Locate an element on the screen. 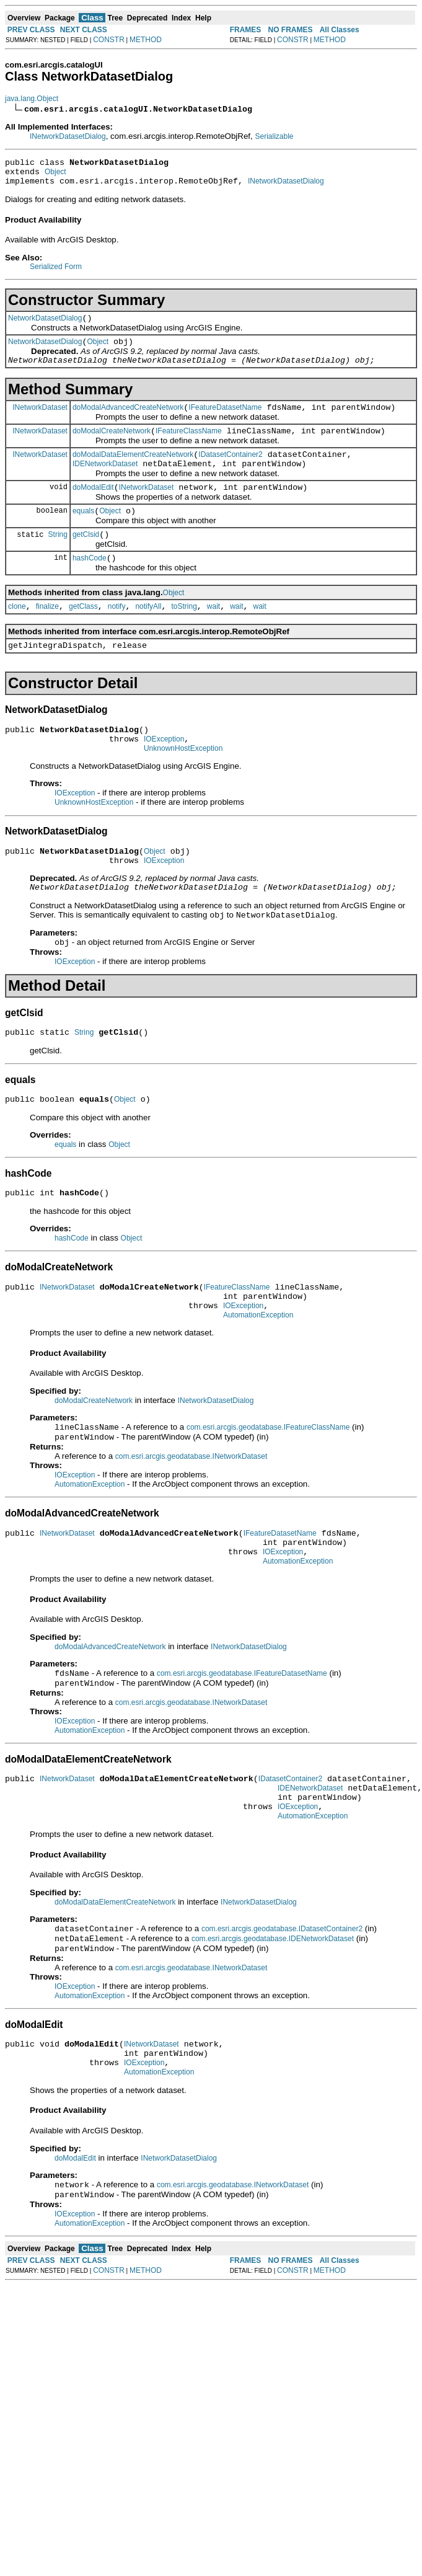 This screenshot has width=422, height=2576. doModalEdit is located at coordinates (93, 507).